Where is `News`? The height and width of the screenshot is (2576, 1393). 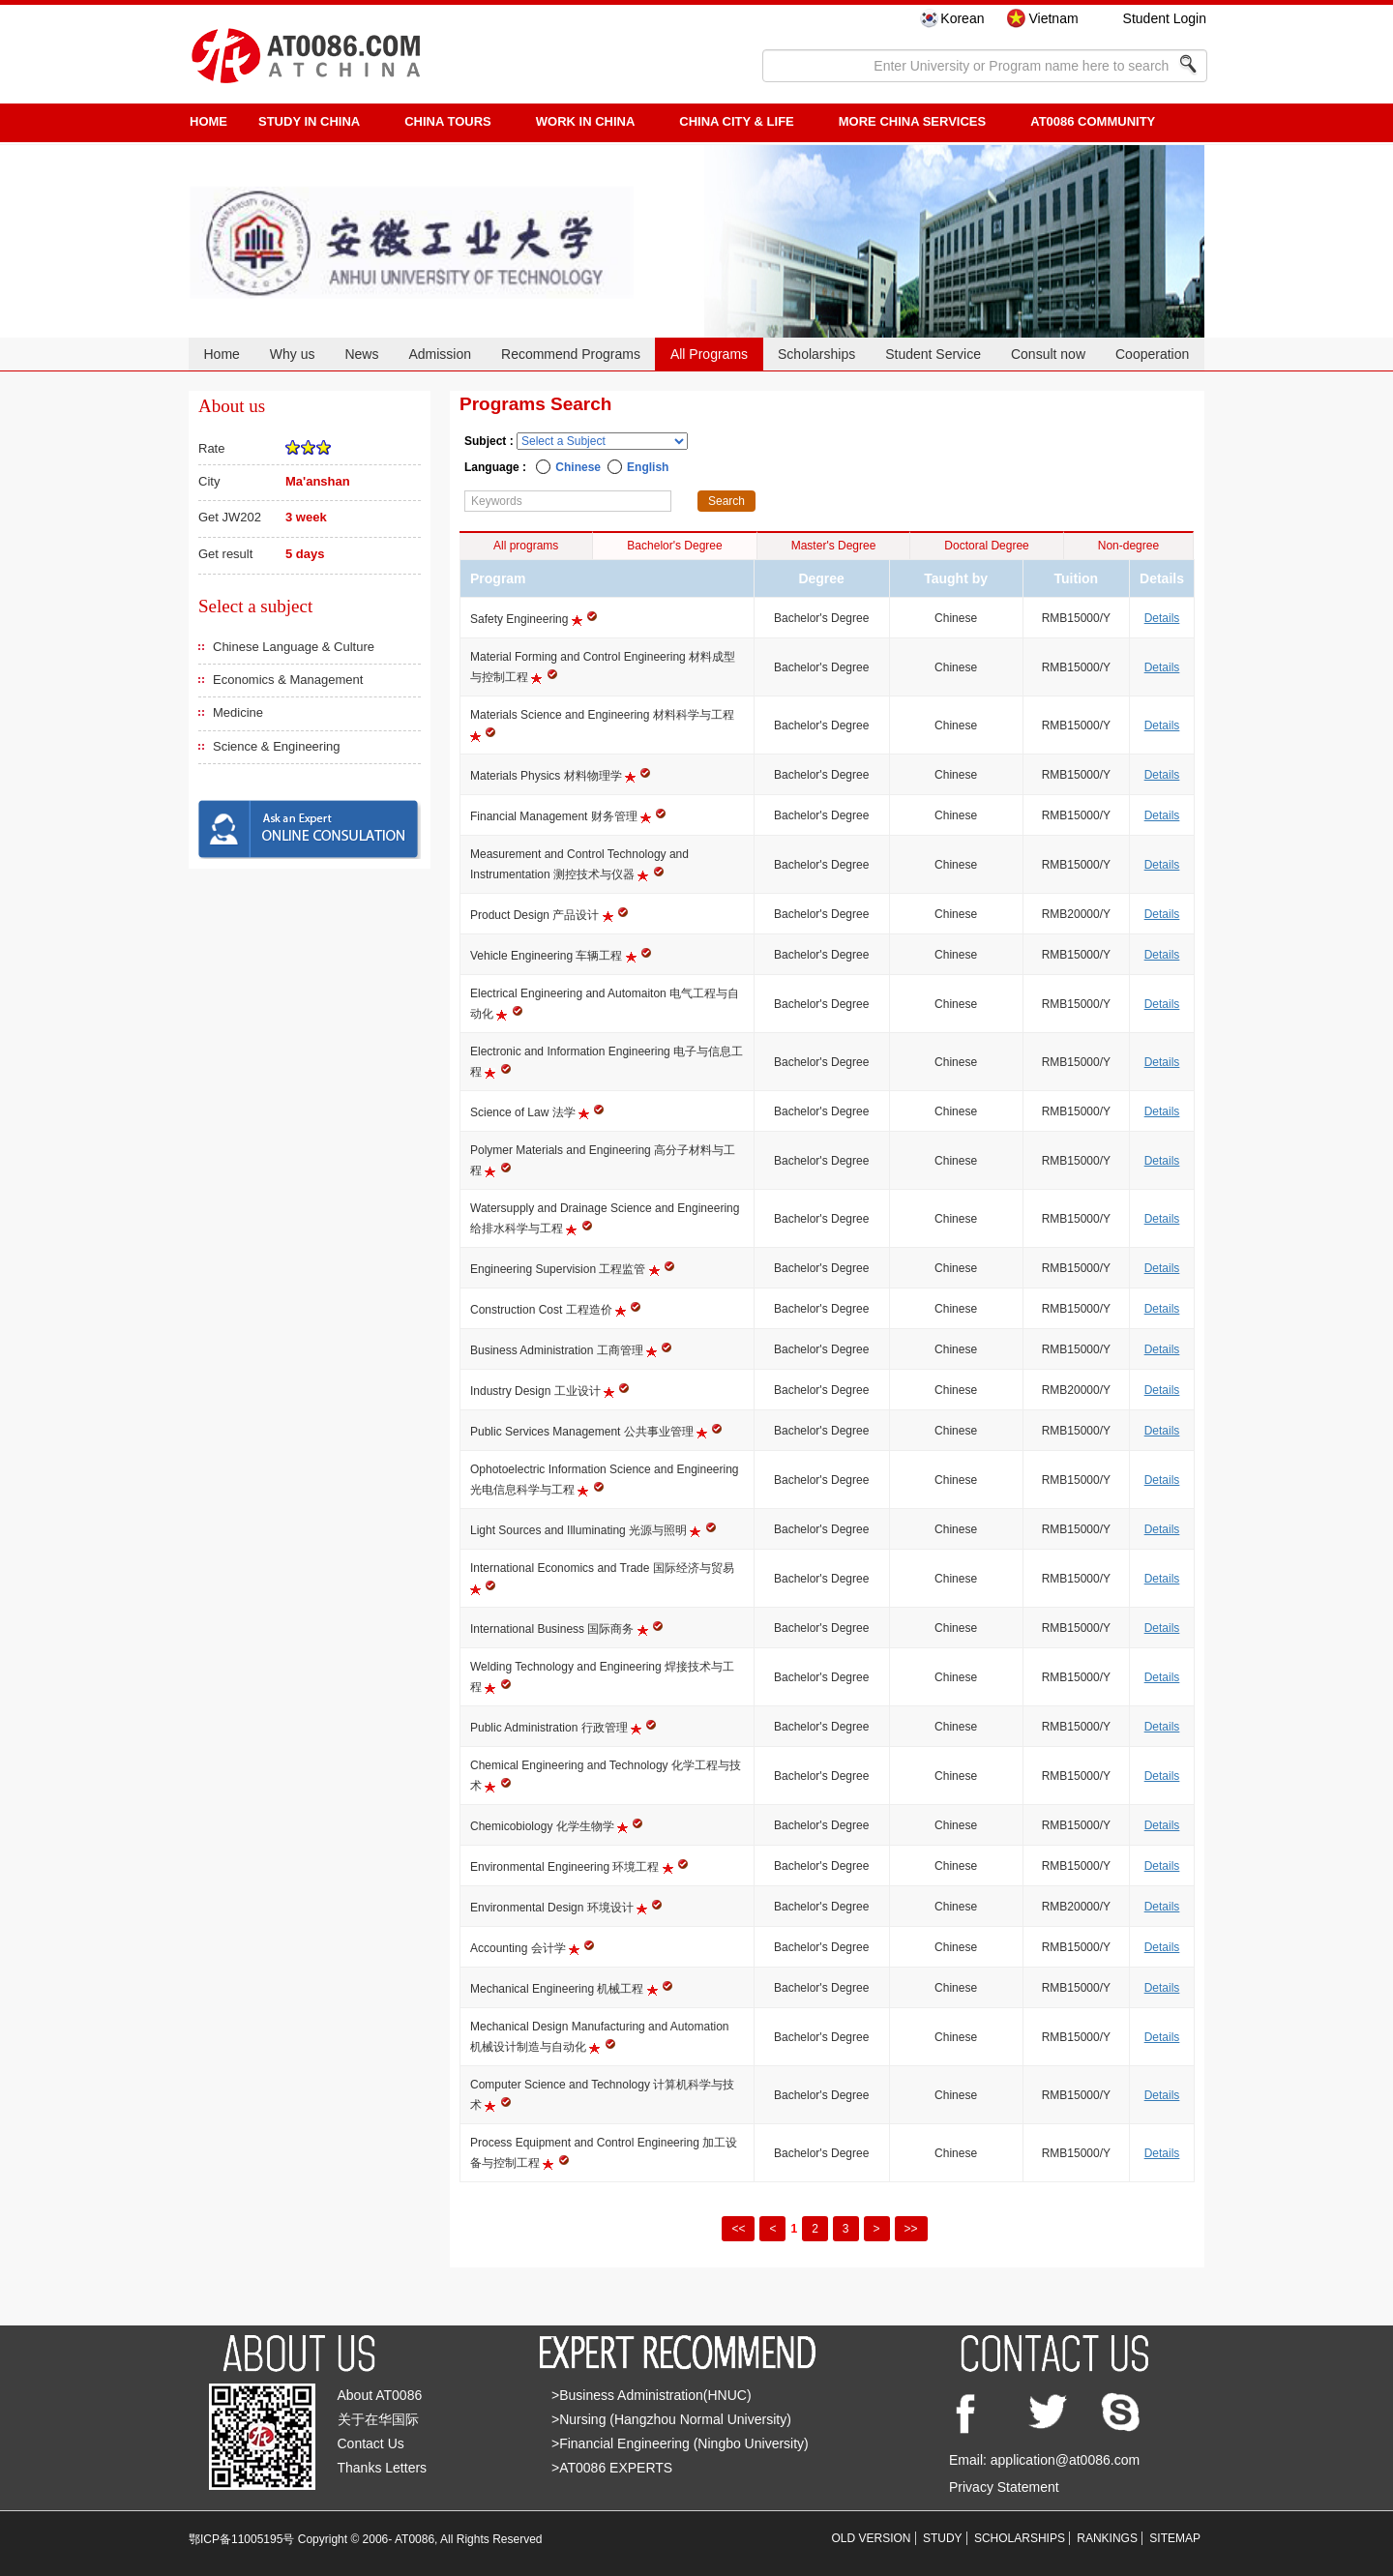 News is located at coordinates (361, 354).